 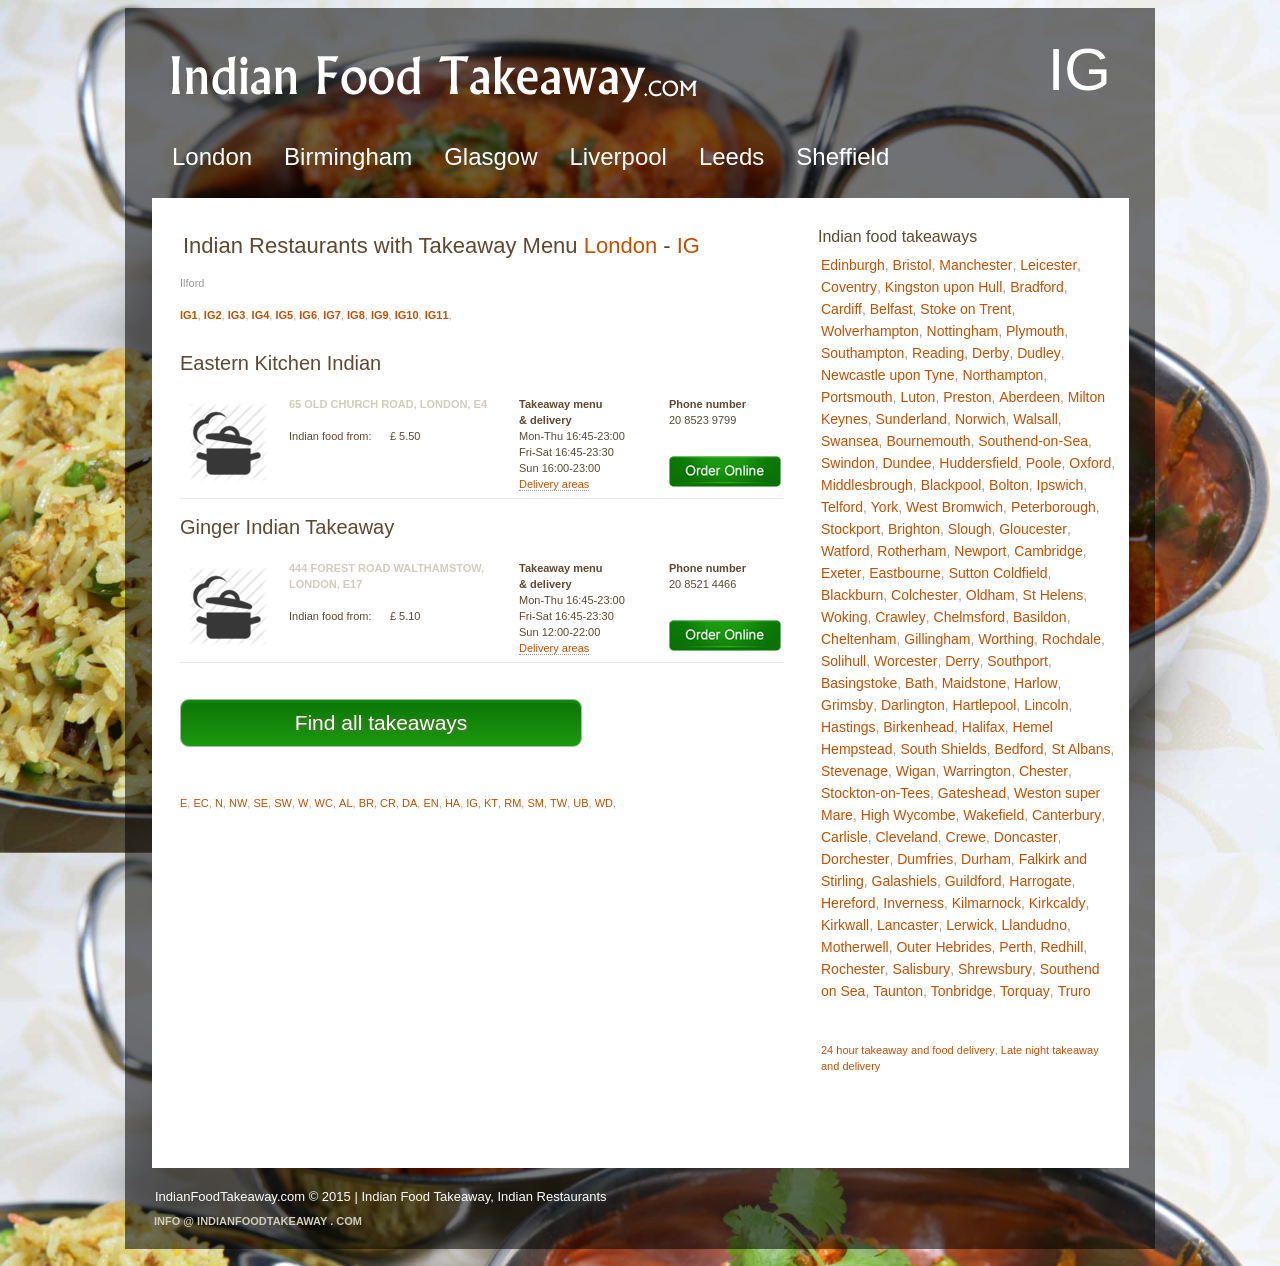 What do you see at coordinates (1048, 551) in the screenshot?
I see `Cambridge` at bounding box center [1048, 551].